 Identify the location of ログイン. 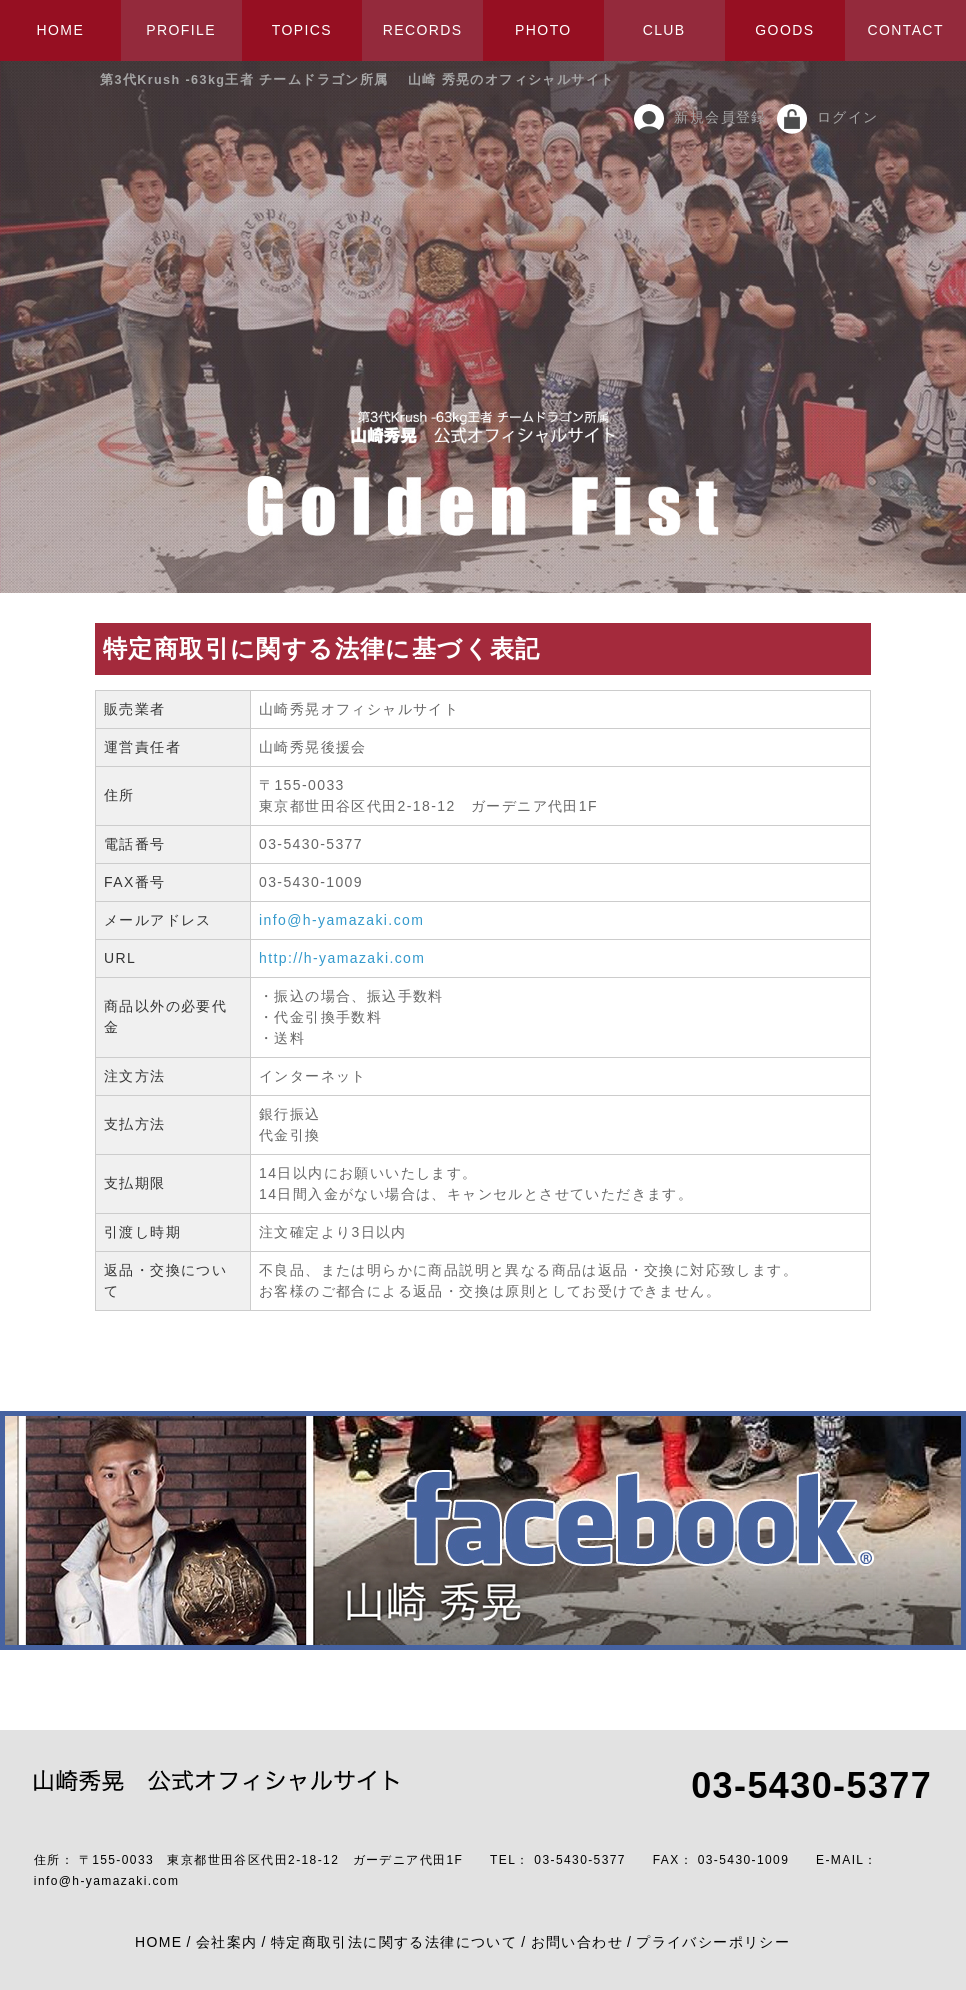
(848, 117).